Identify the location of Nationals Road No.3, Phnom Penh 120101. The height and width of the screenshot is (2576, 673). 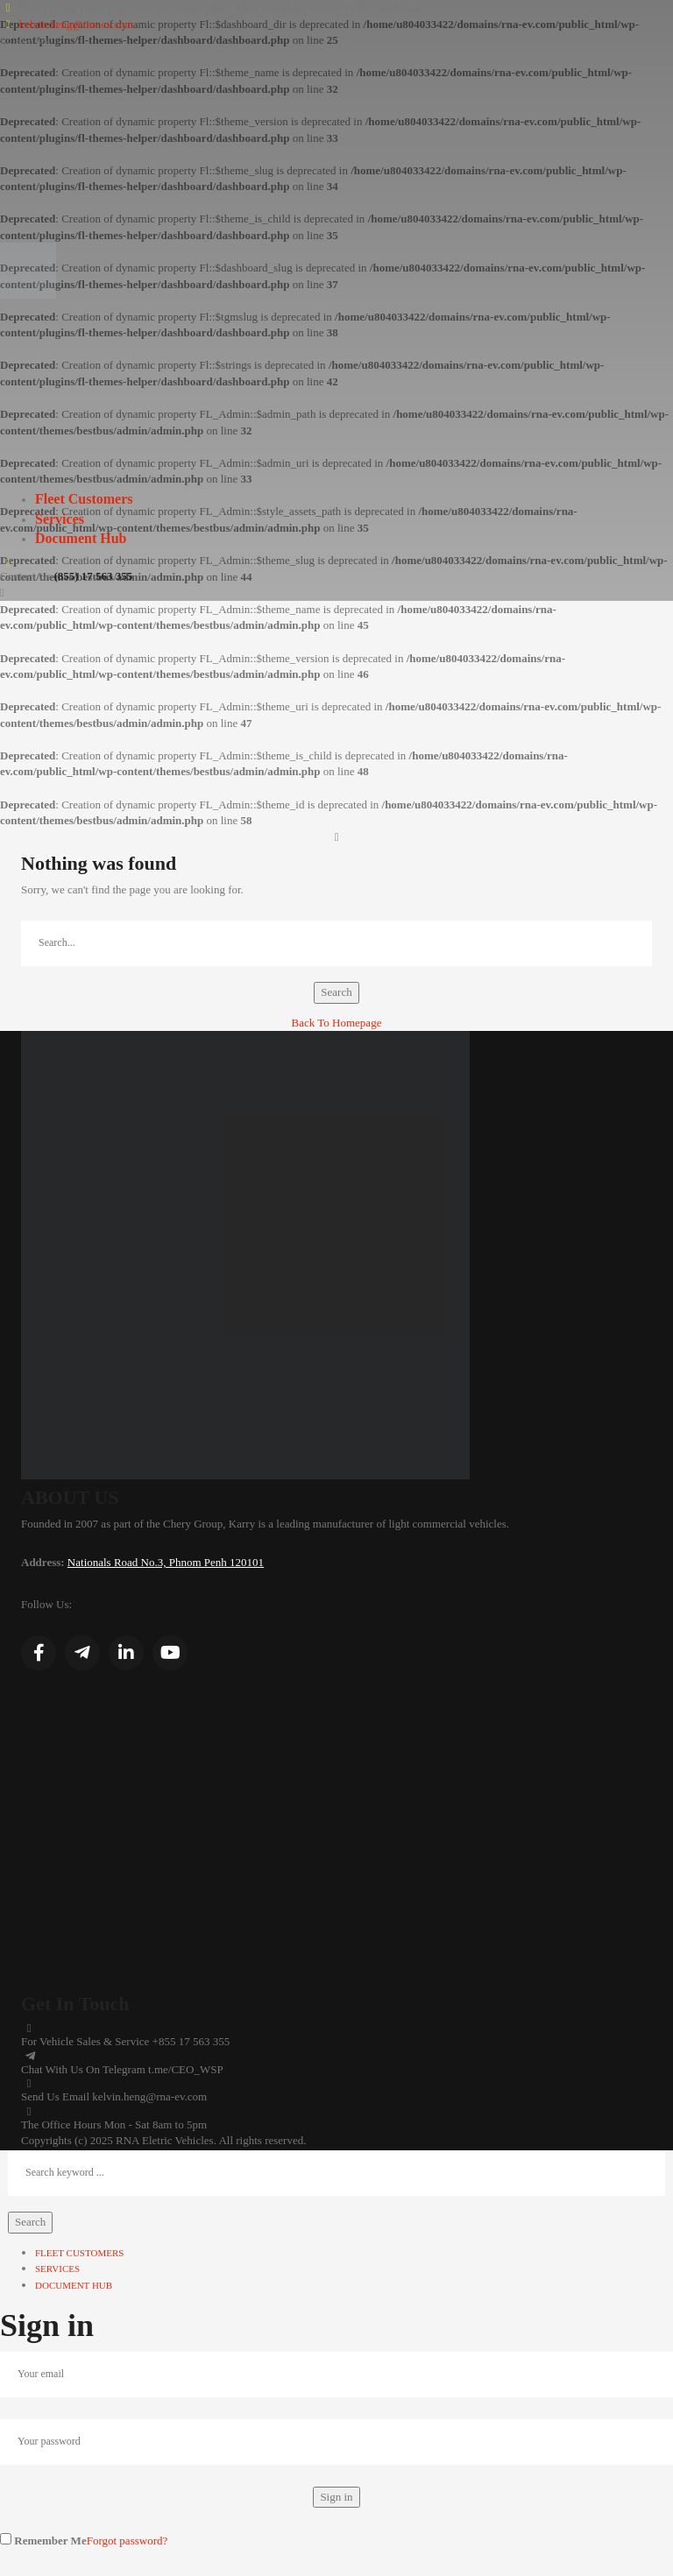
(165, 1562).